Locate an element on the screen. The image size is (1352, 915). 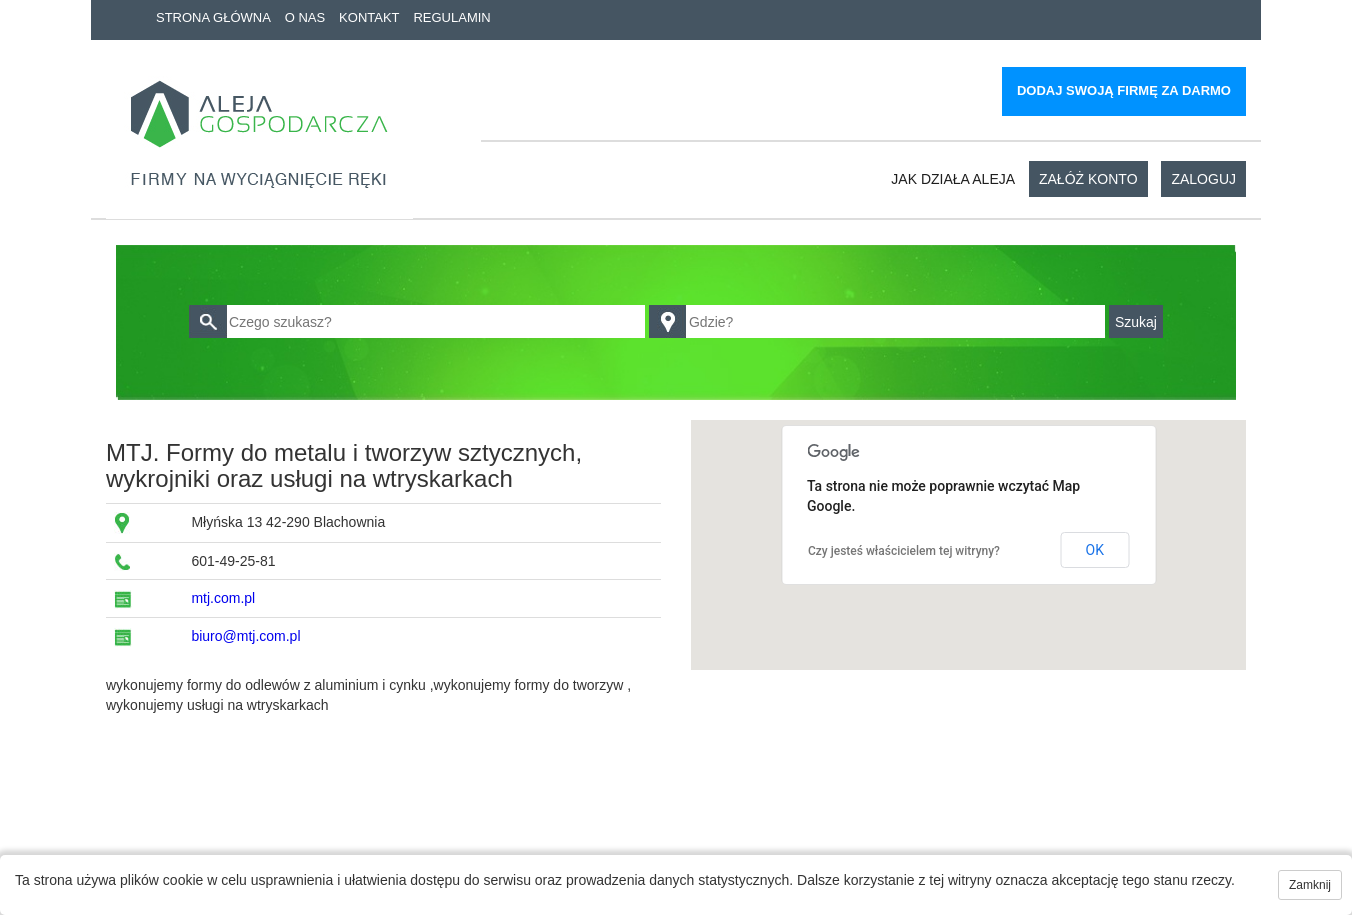
Czy jesteś właścicielem tej witryny? is located at coordinates (904, 551).